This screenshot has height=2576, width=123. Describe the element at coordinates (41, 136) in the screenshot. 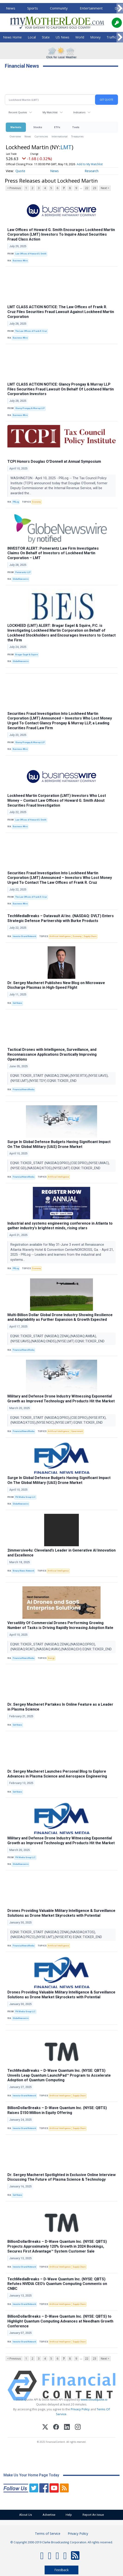

I see `Currencies` at that location.